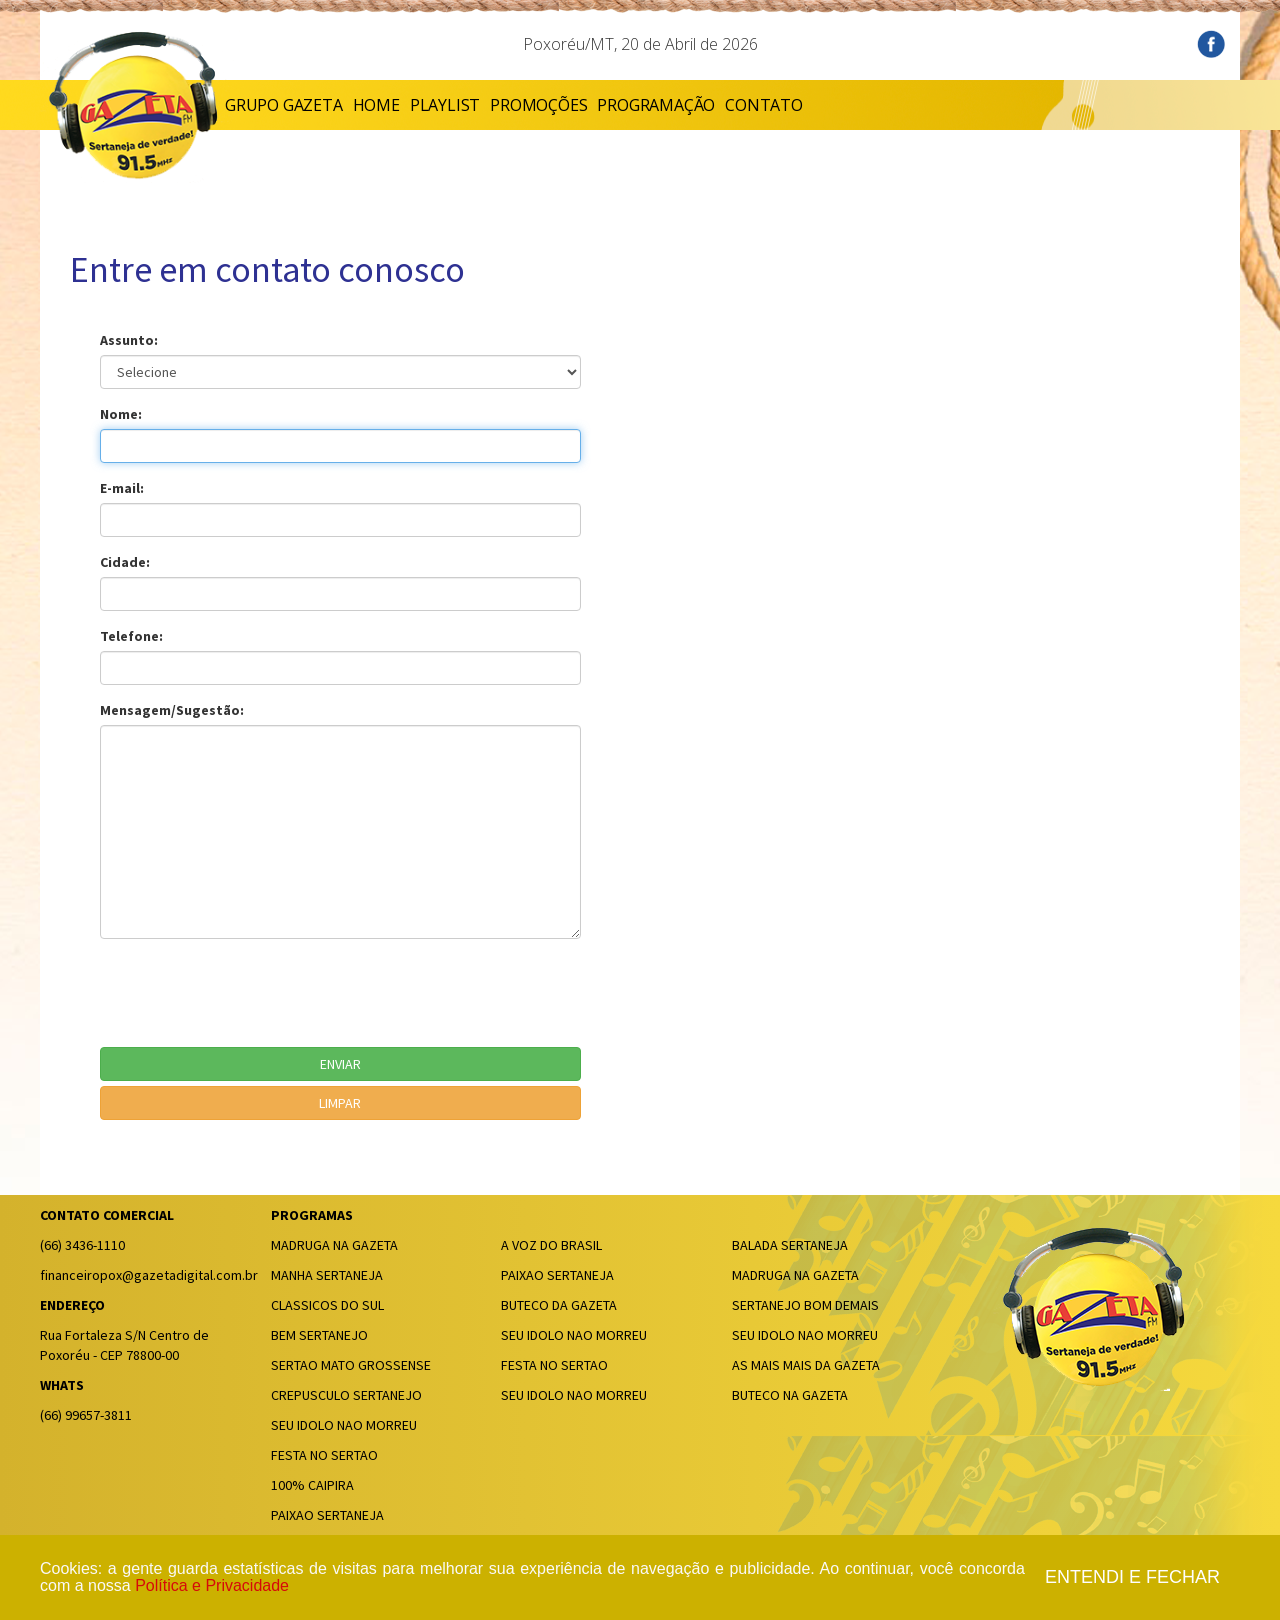 The height and width of the screenshot is (1620, 1280). I want to click on GRUPO GAZETA, so click(284, 105).